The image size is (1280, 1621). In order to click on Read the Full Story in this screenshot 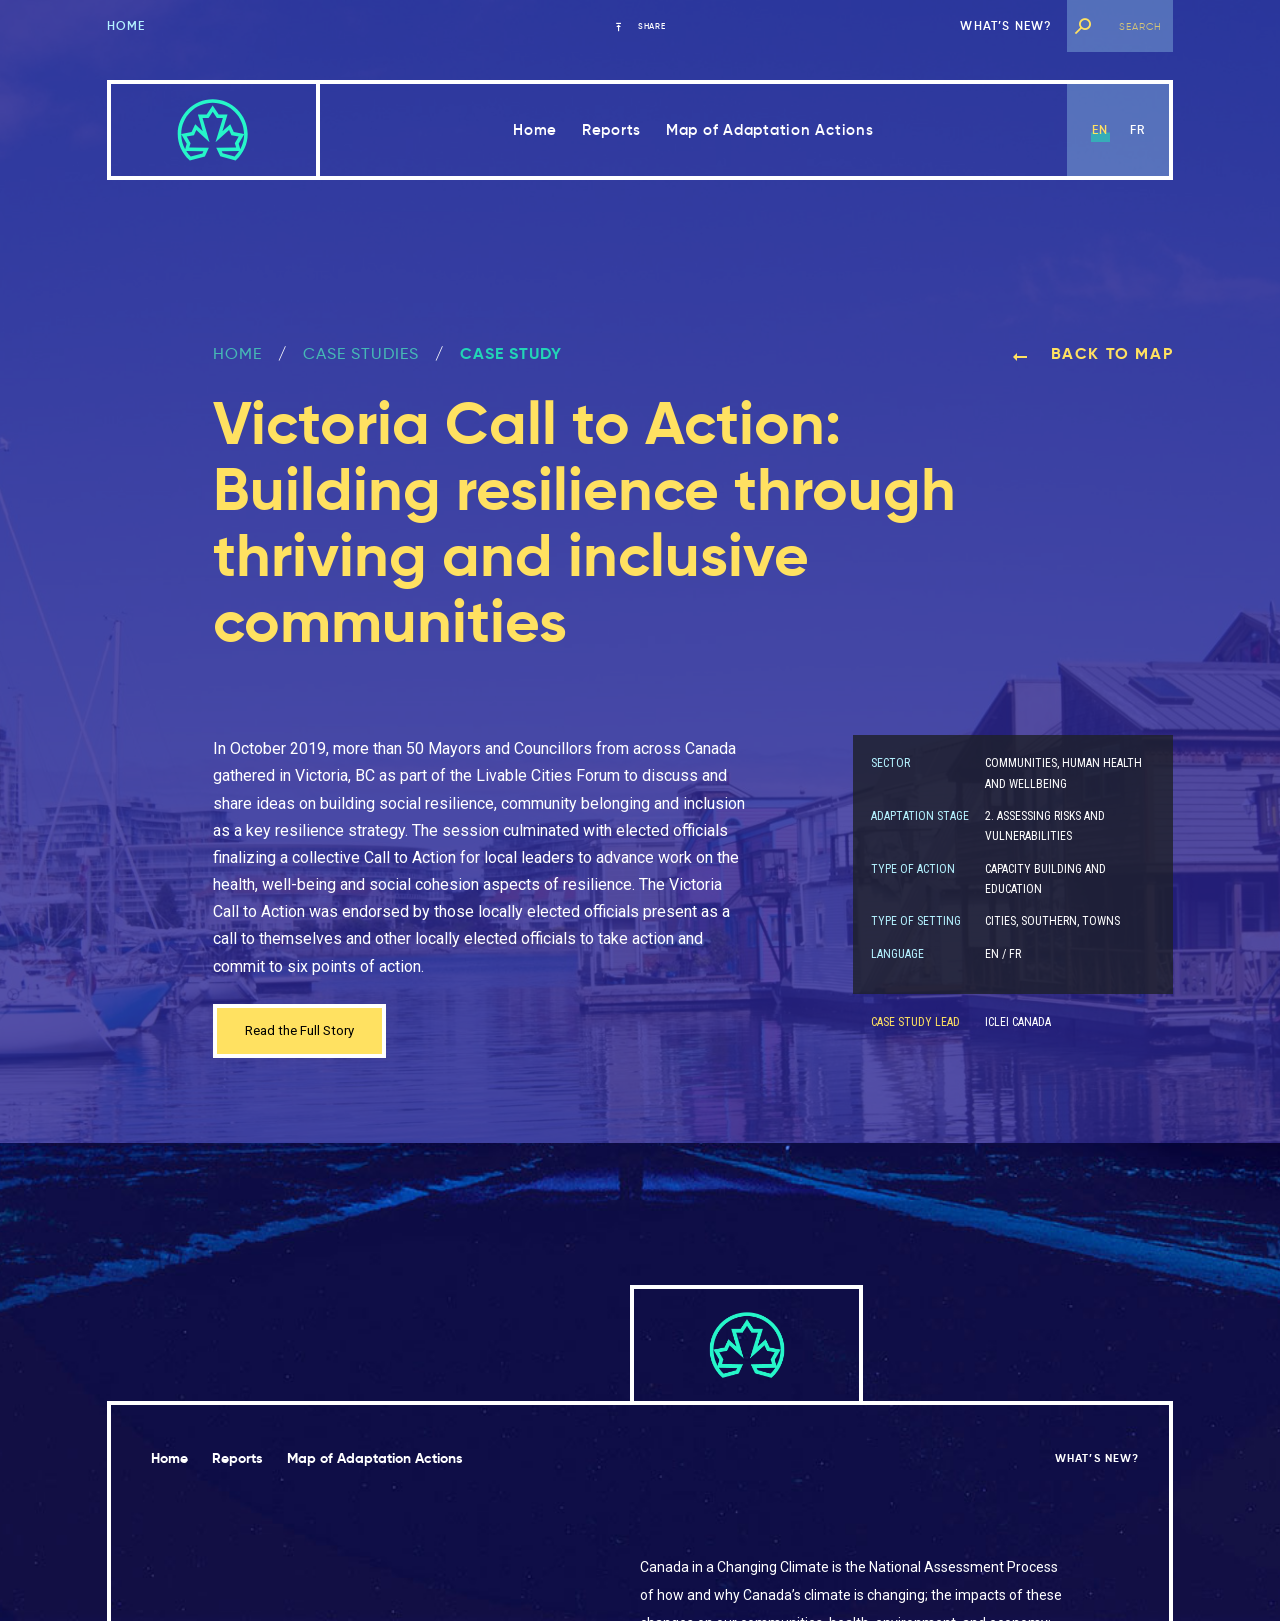, I will do `click(311, 1033)`.